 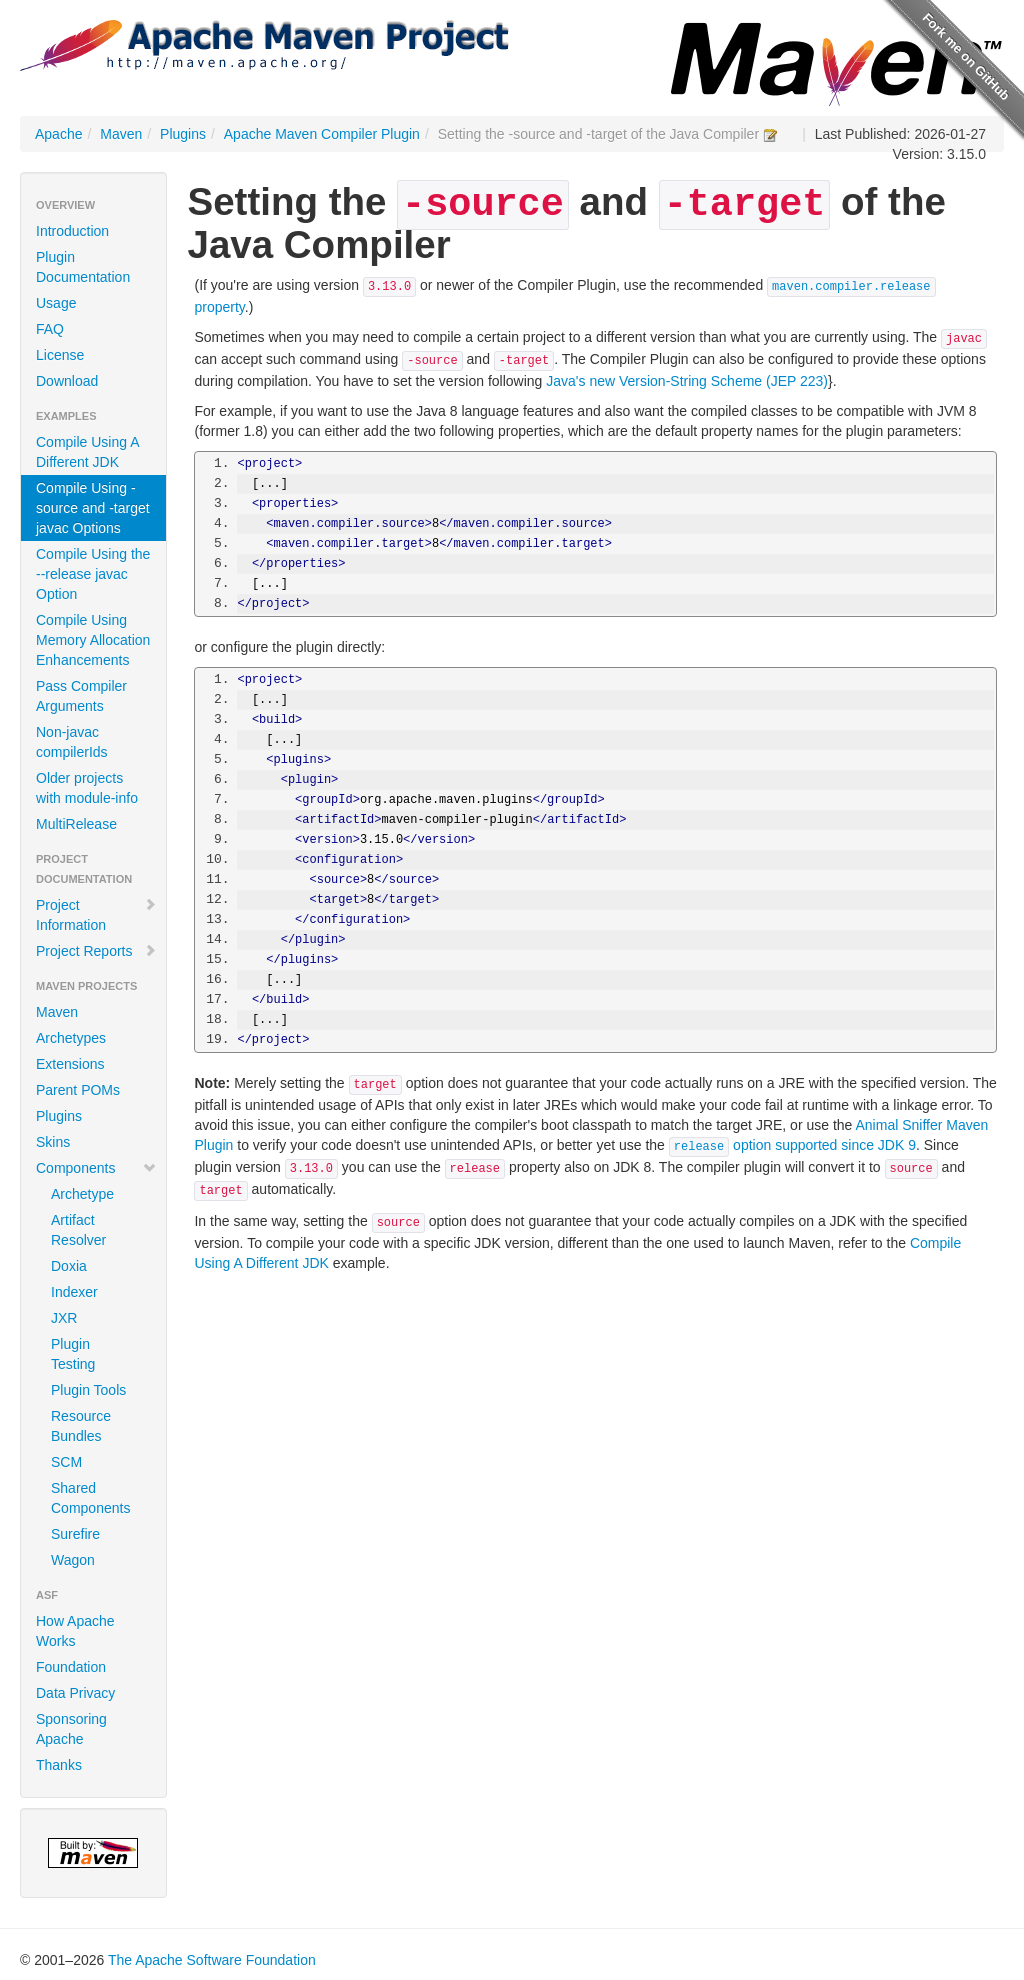 What do you see at coordinates (76, 824) in the screenshot?
I see `MultiRelease` at bounding box center [76, 824].